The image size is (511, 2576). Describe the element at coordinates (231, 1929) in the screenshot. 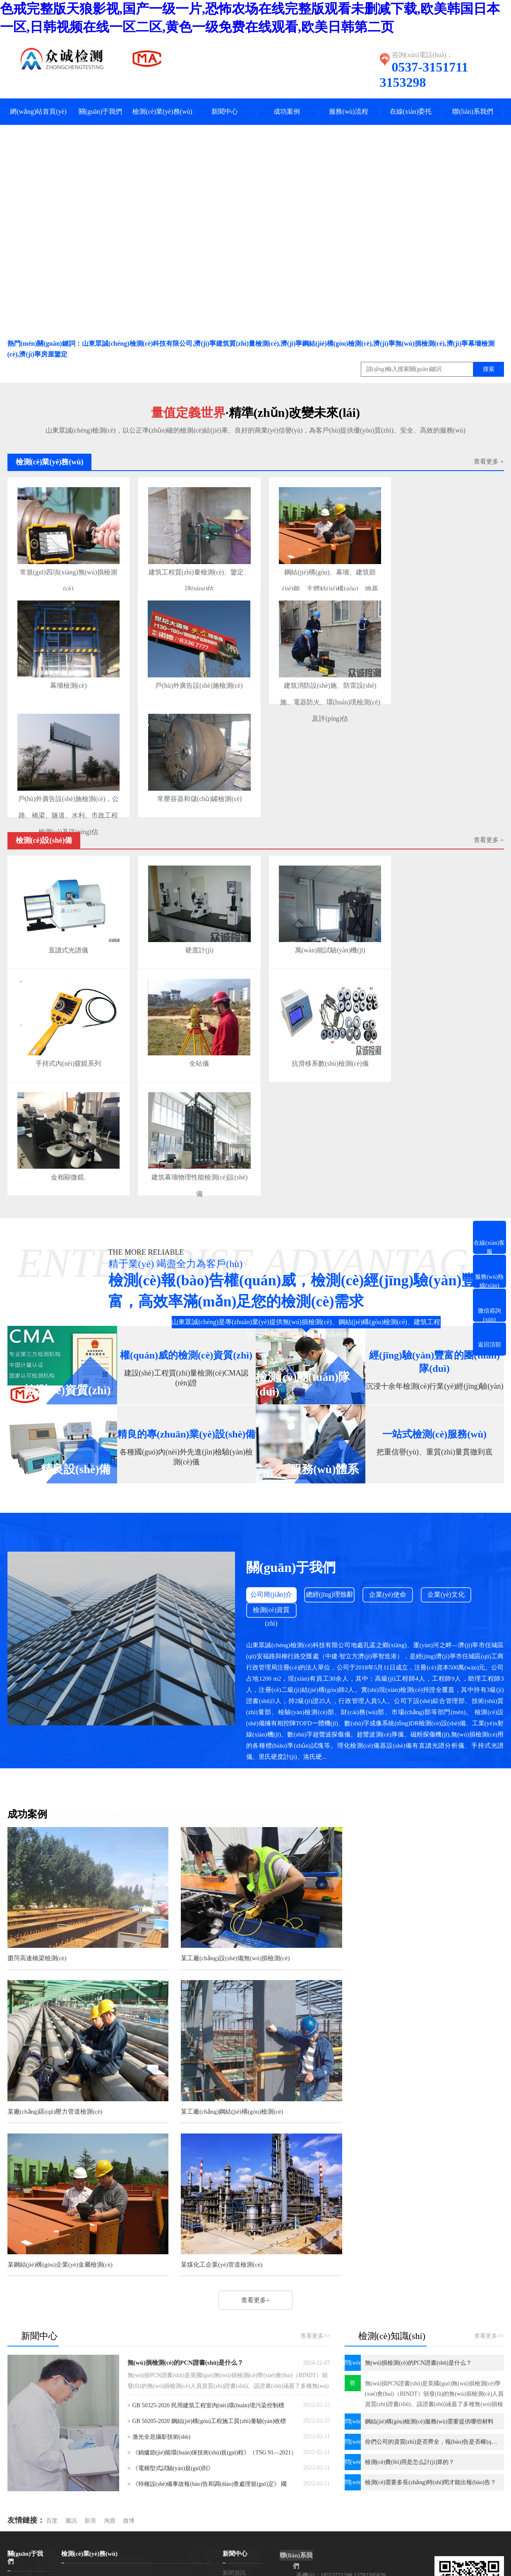

I see `某工廠(chǎng)設(shè)備無(wú)損檢測(cè)` at that location.